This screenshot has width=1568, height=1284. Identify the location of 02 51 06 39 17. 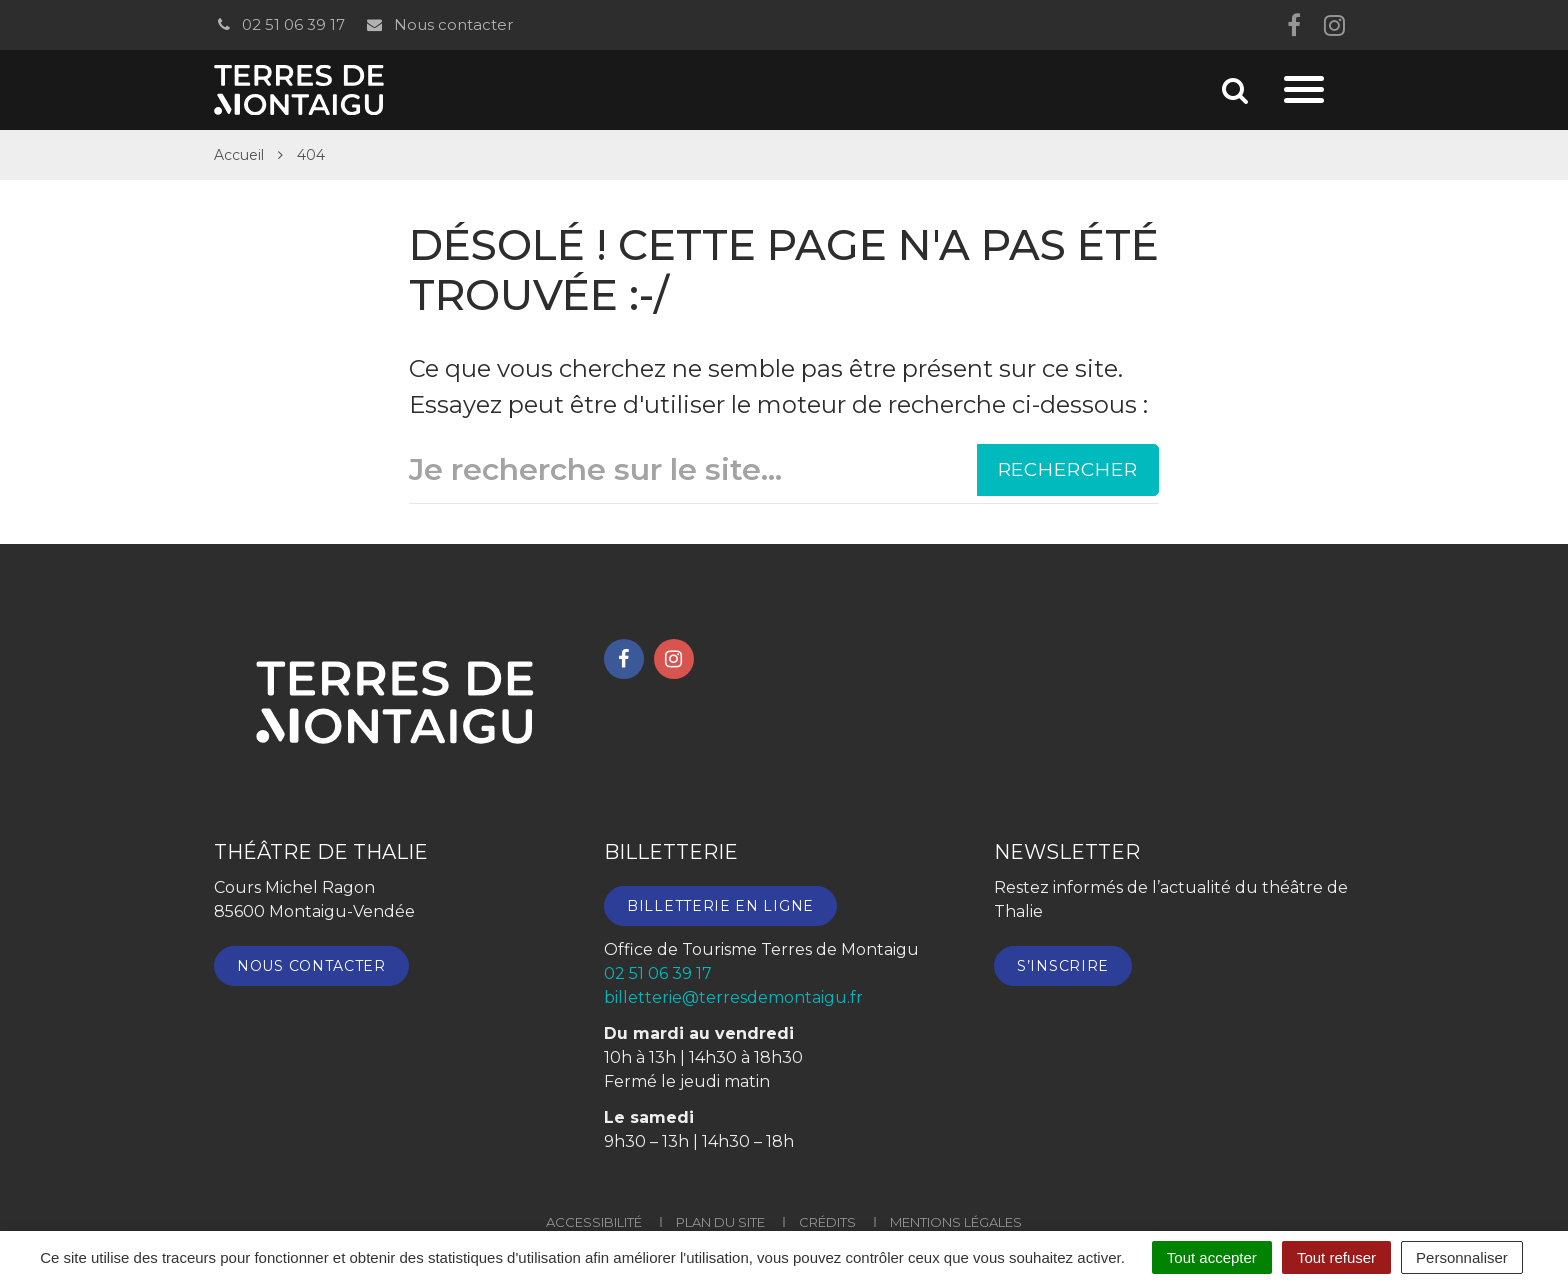
(279, 24).